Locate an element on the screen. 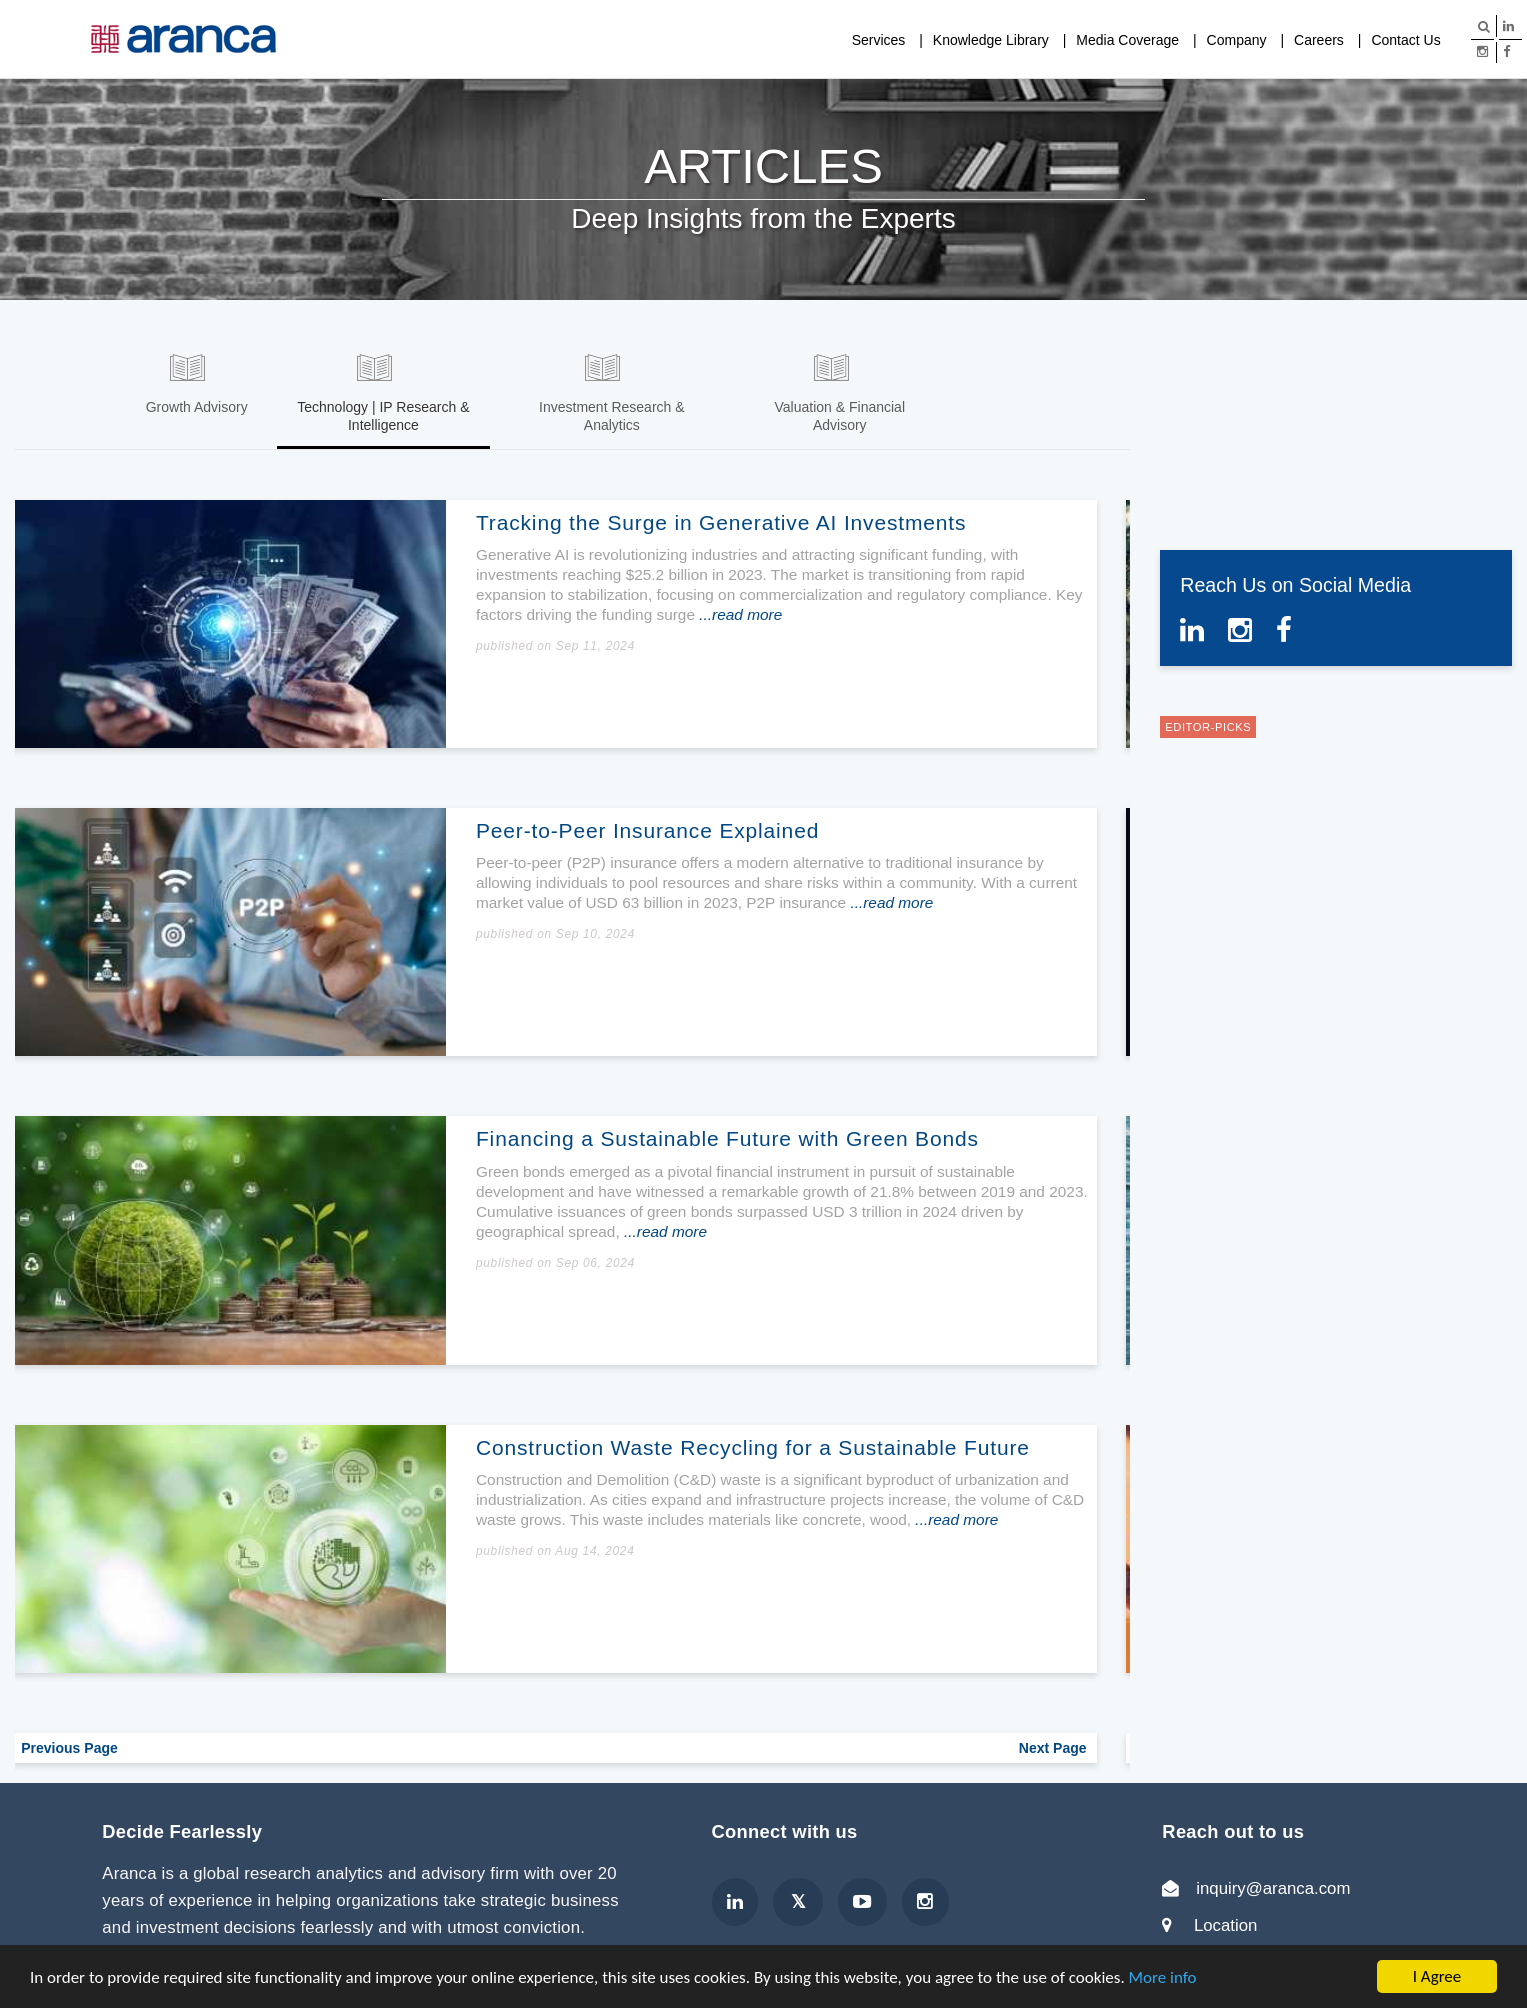 This screenshot has height=2008, width=1527. Knowledge Library is located at coordinates (991, 40).